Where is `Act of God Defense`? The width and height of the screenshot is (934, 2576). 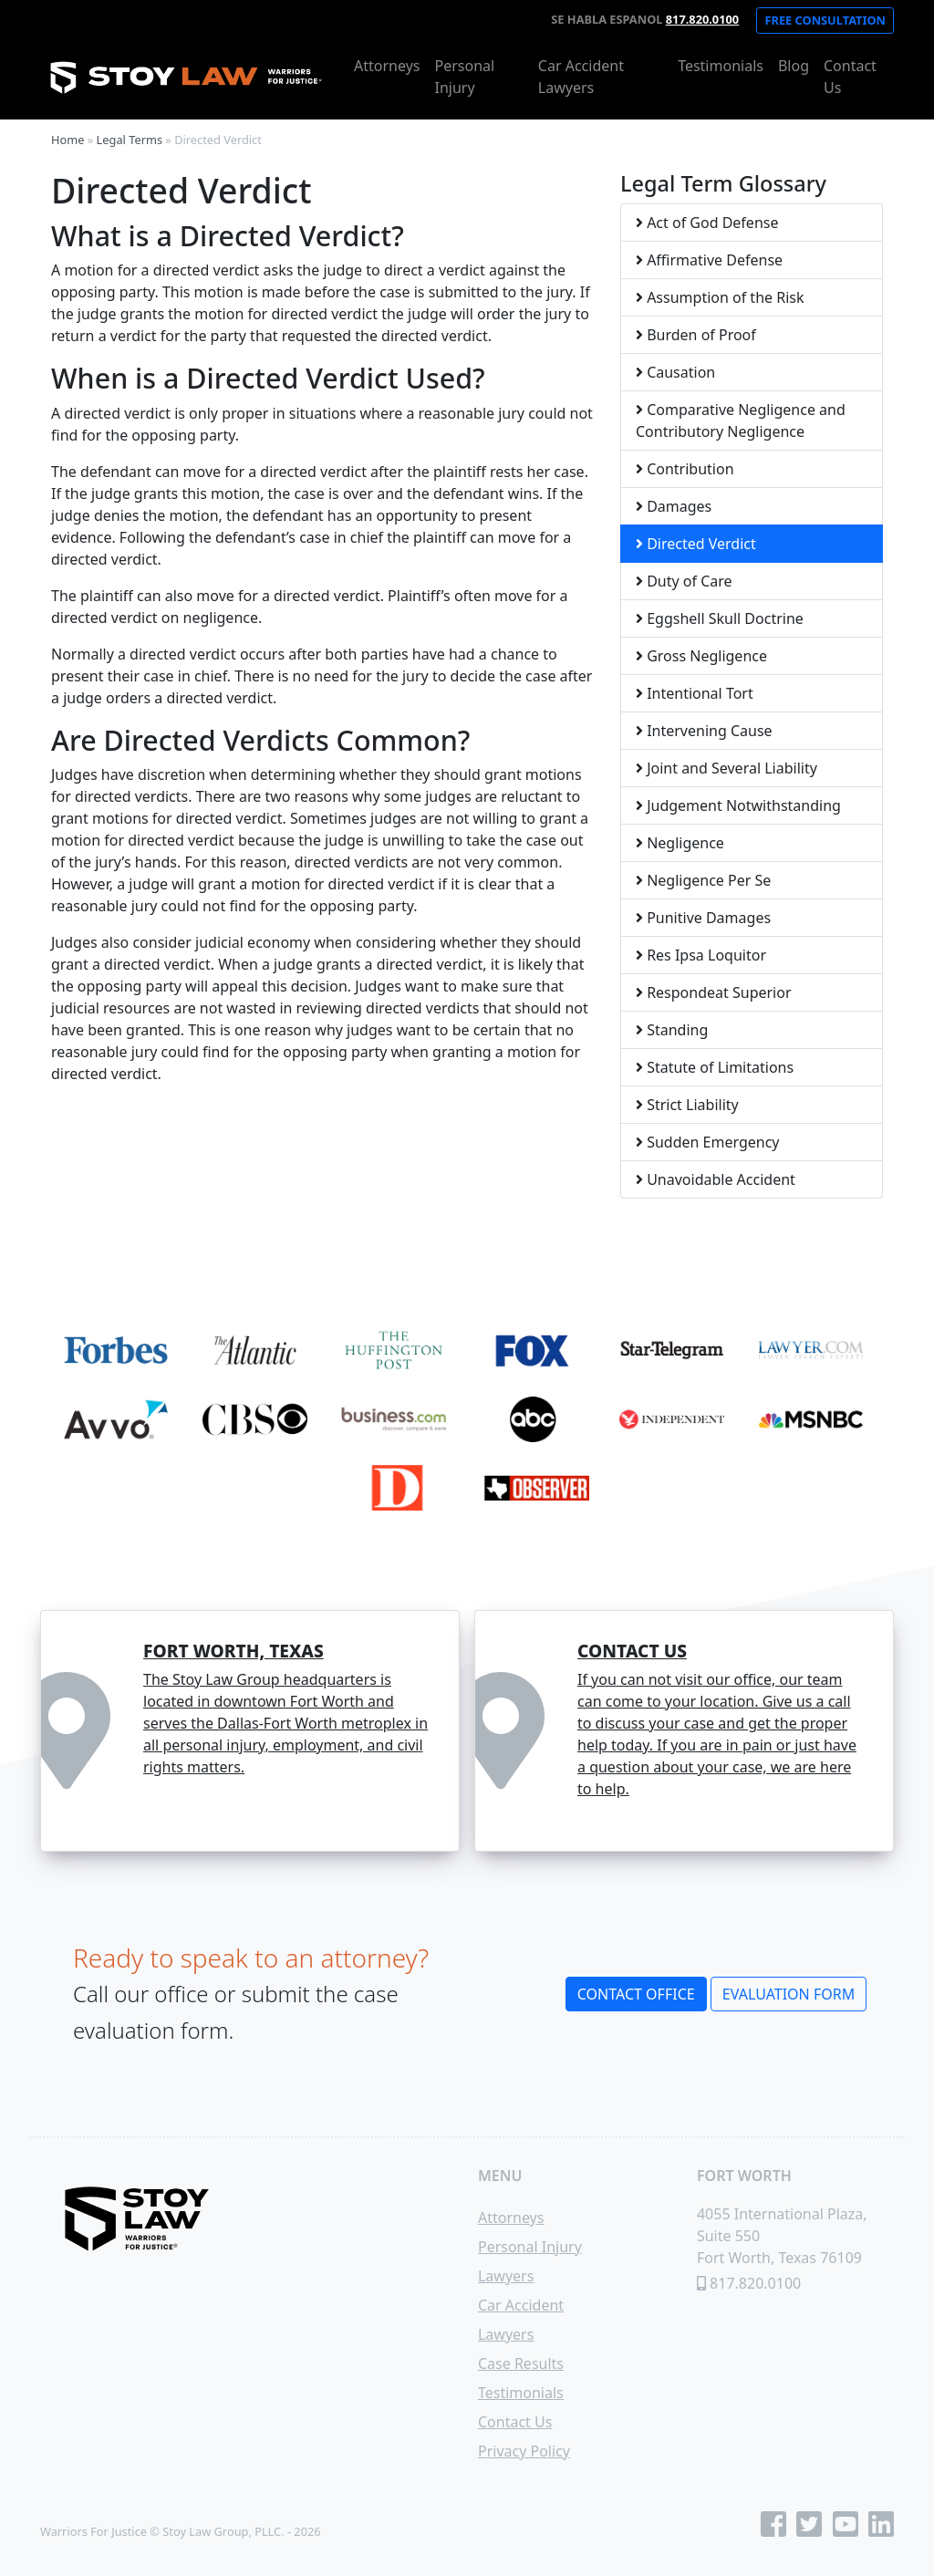
Act of God Defense is located at coordinates (707, 223).